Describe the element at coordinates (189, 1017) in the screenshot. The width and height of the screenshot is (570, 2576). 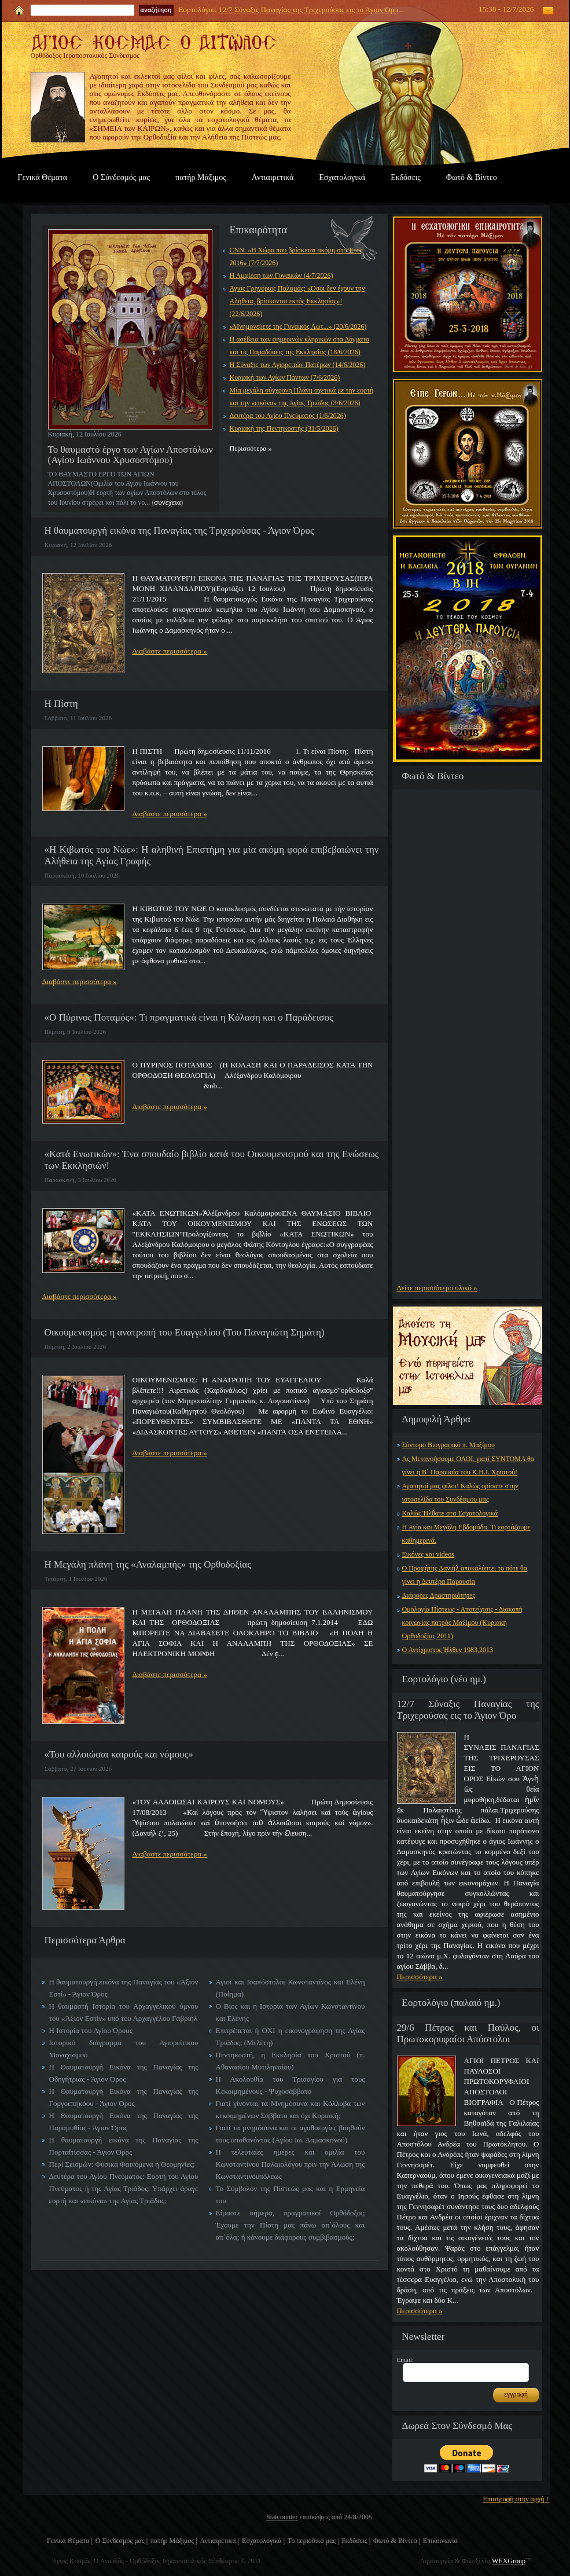
I see `«Ο Πύρινος Ποταμός»: Τι πραγματικά είναι η Κόλαση και ο Παράδεισος` at that location.